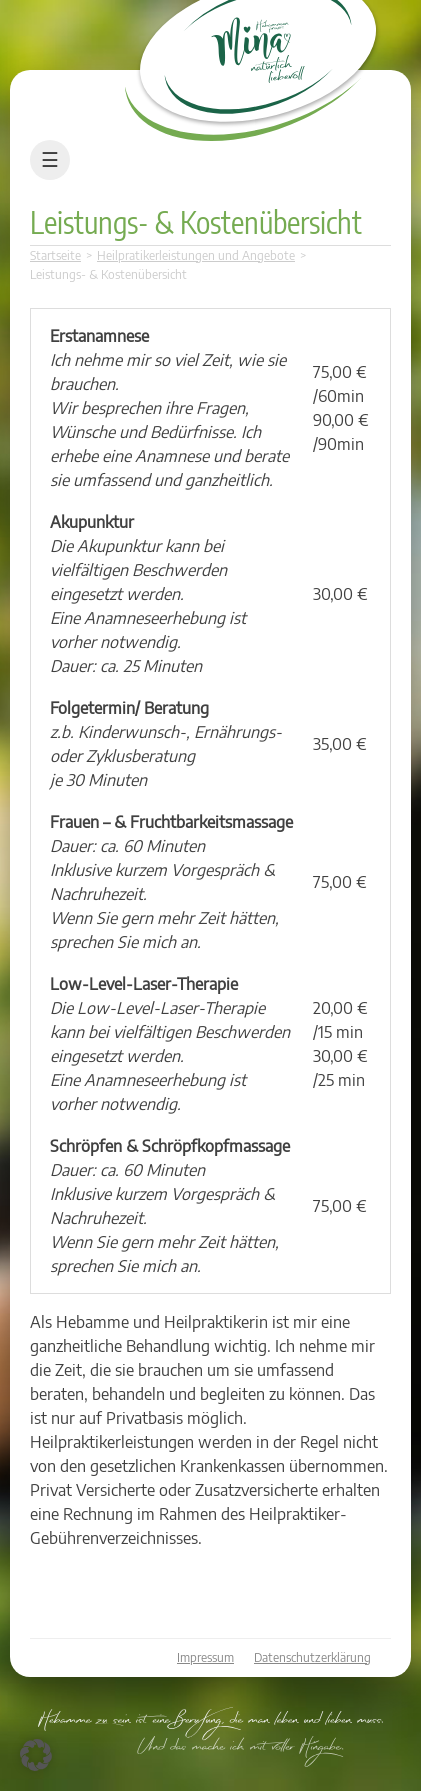  What do you see at coordinates (205, 1657) in the screenshot?
I see `Impressum` at bounding box center [205, 1657].